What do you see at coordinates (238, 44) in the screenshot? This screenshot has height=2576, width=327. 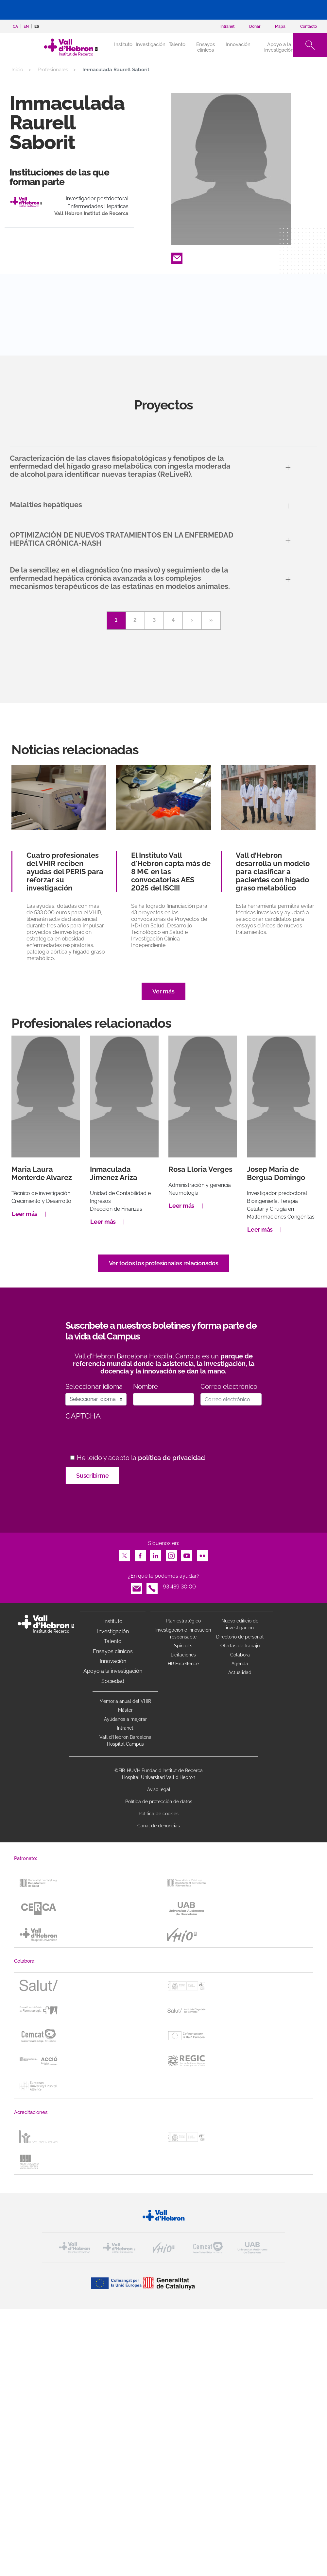 I see `Innovación` at bounding box center [238, 44].